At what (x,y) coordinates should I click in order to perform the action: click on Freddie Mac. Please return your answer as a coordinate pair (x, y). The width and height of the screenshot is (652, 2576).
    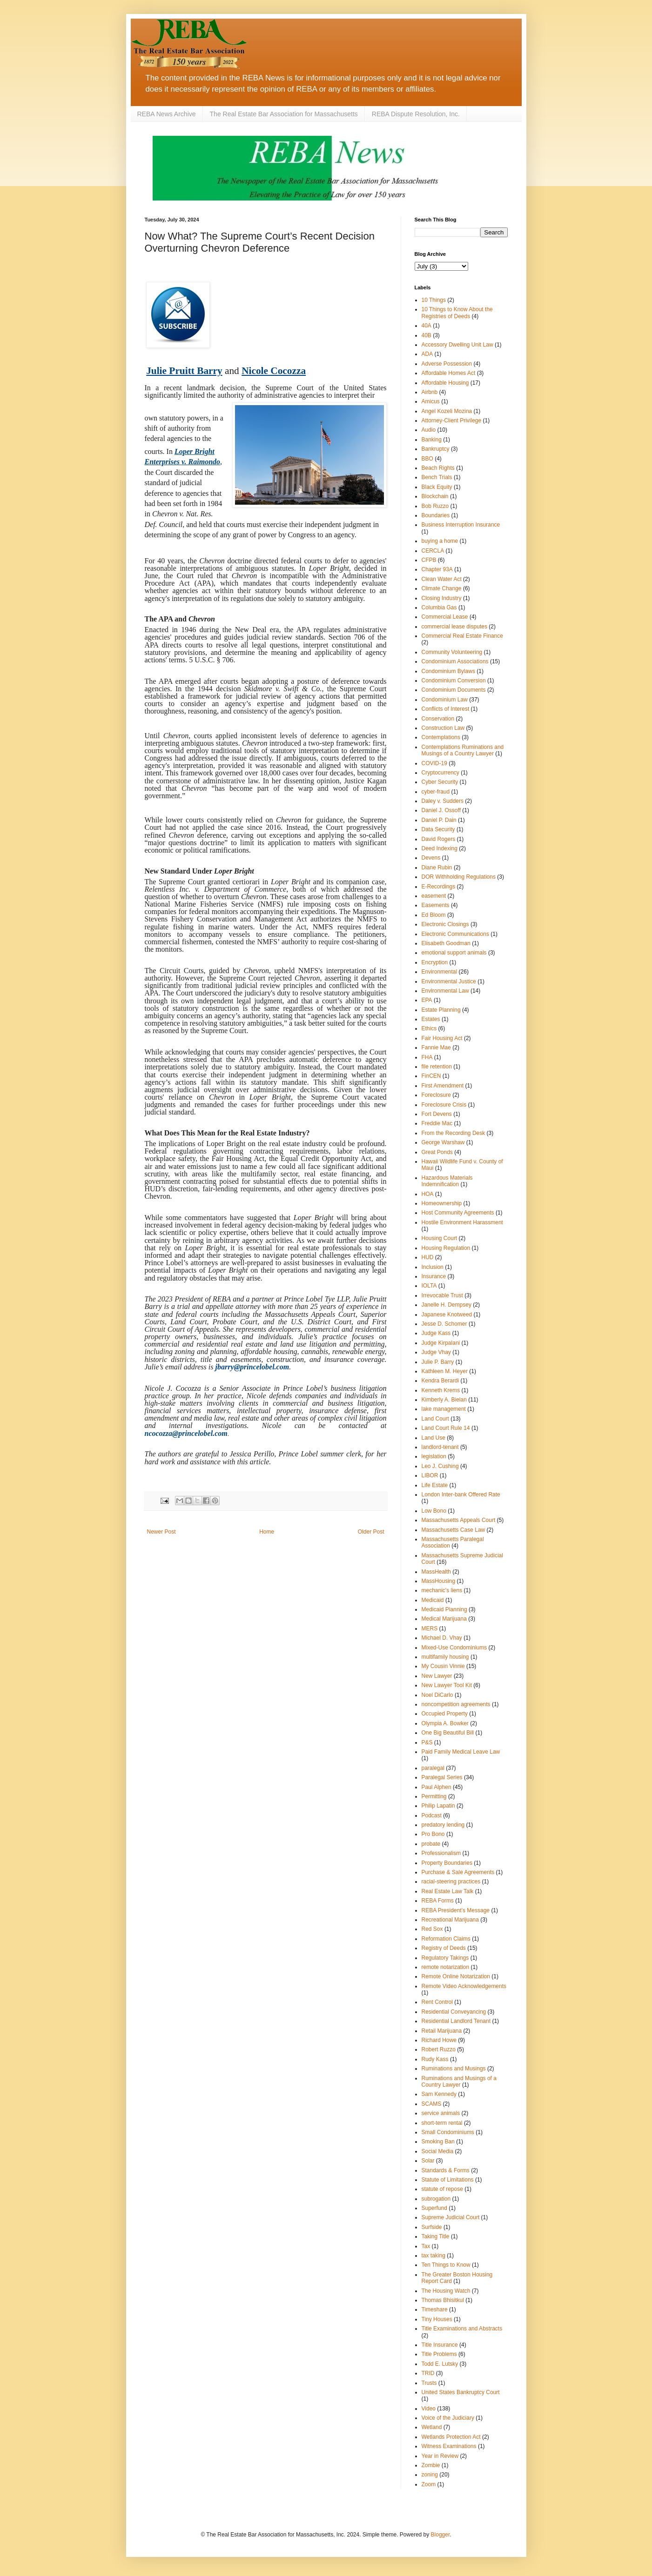
    Looking at the image, I should click on (437, 1123).